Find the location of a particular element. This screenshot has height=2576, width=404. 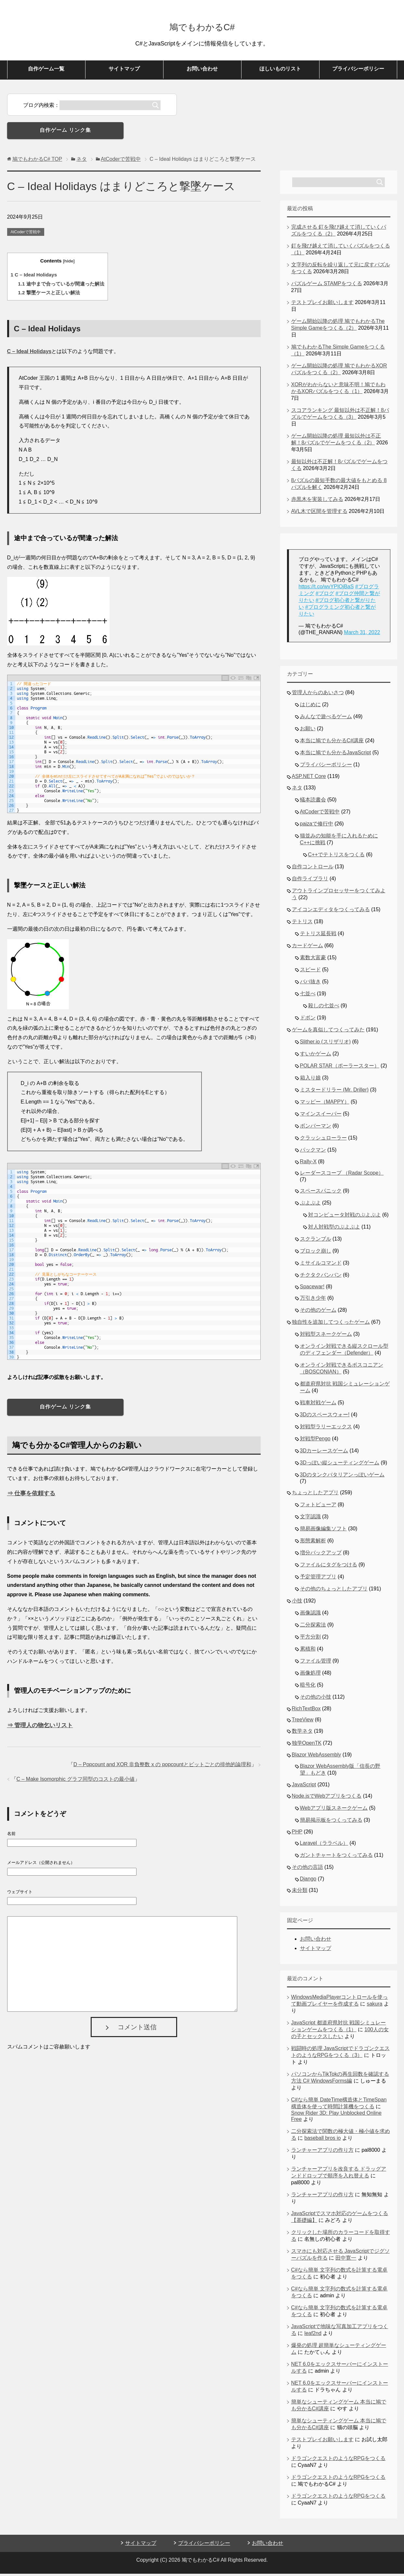

みんなで遊べるゲーム is located at coordinates (326, 718).